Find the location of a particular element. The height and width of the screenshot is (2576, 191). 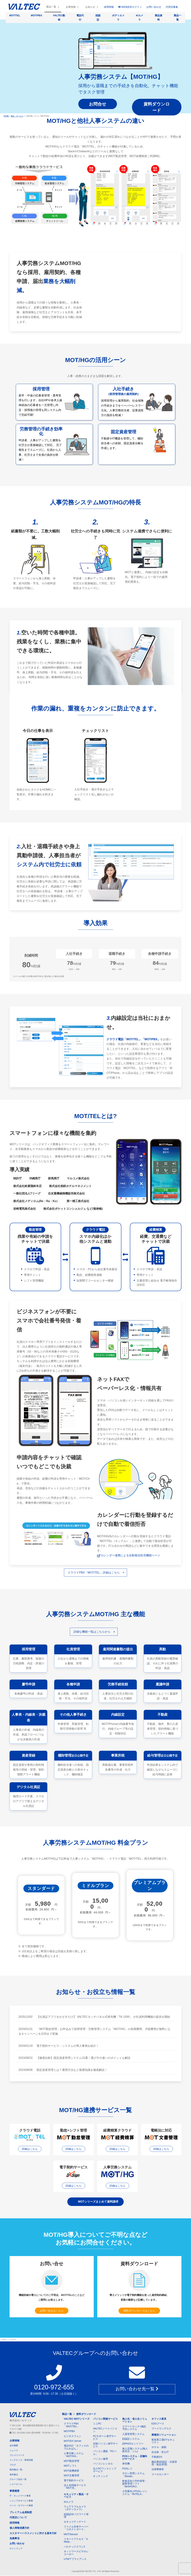

MOT/Secure is located at coordinates (71, 2534).